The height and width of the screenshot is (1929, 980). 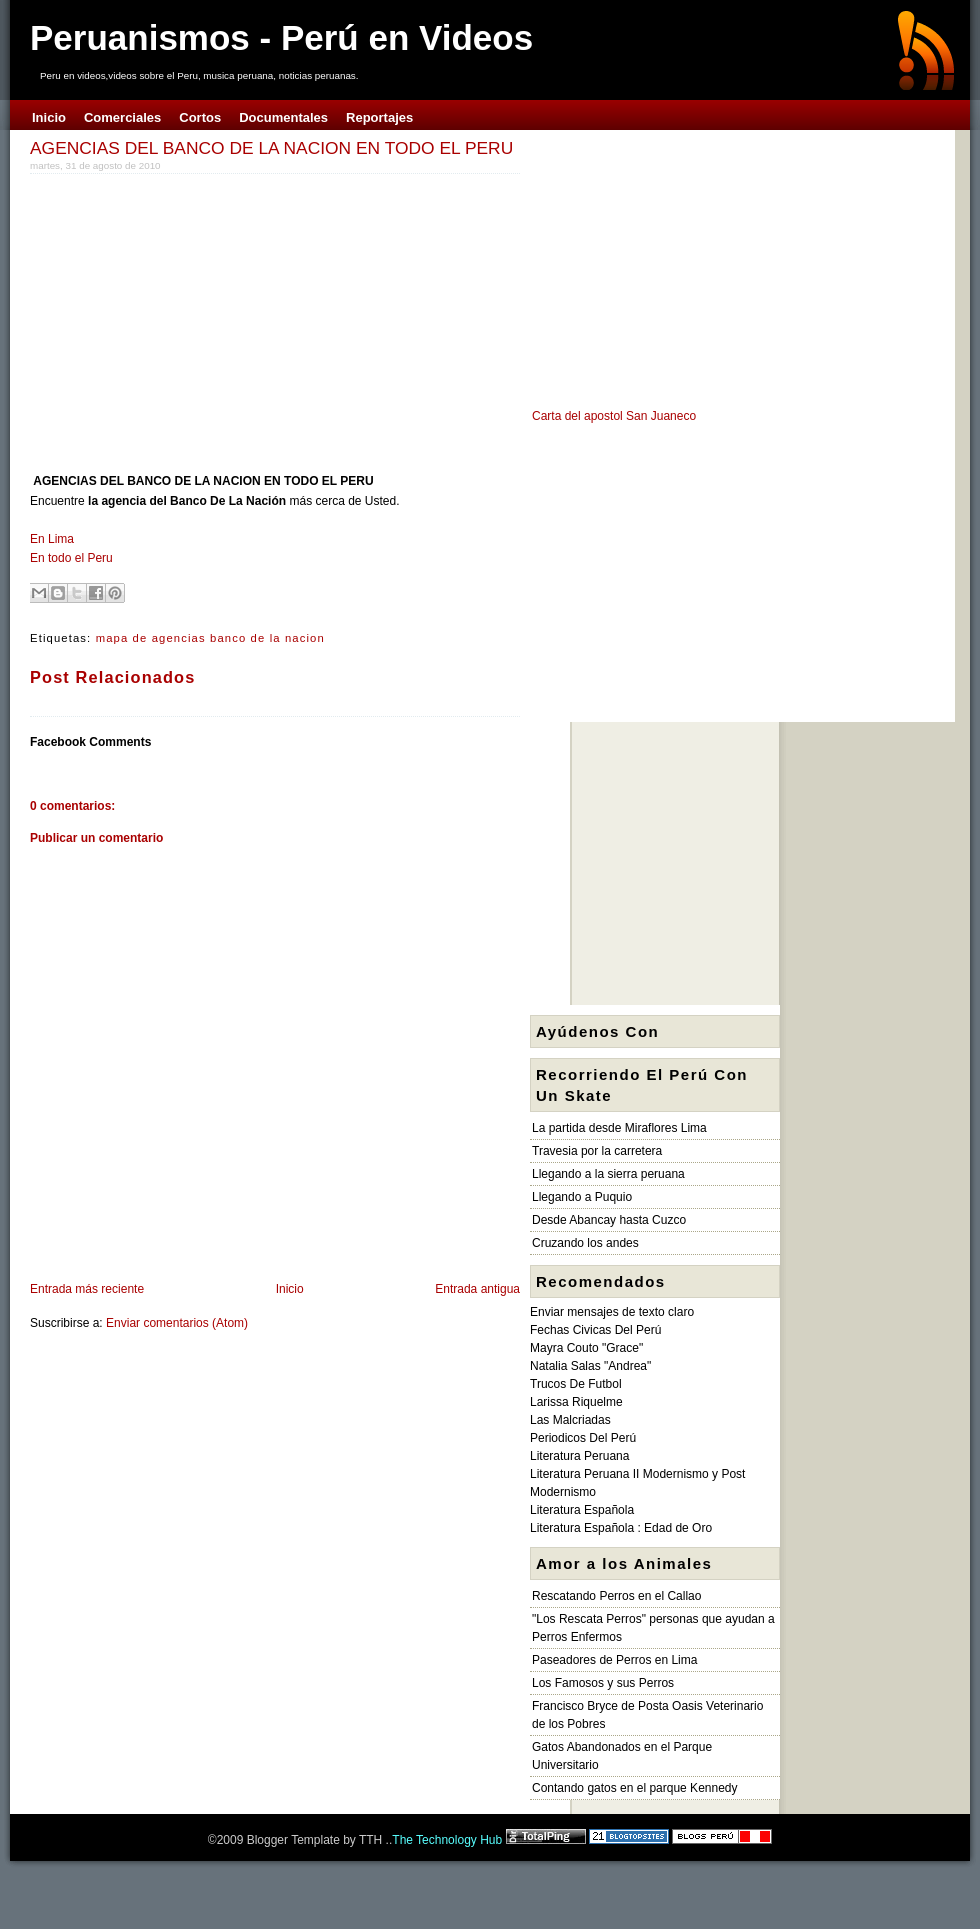 I want to click on Llegando a la sierra peruana, so click(x=608, y=1174).